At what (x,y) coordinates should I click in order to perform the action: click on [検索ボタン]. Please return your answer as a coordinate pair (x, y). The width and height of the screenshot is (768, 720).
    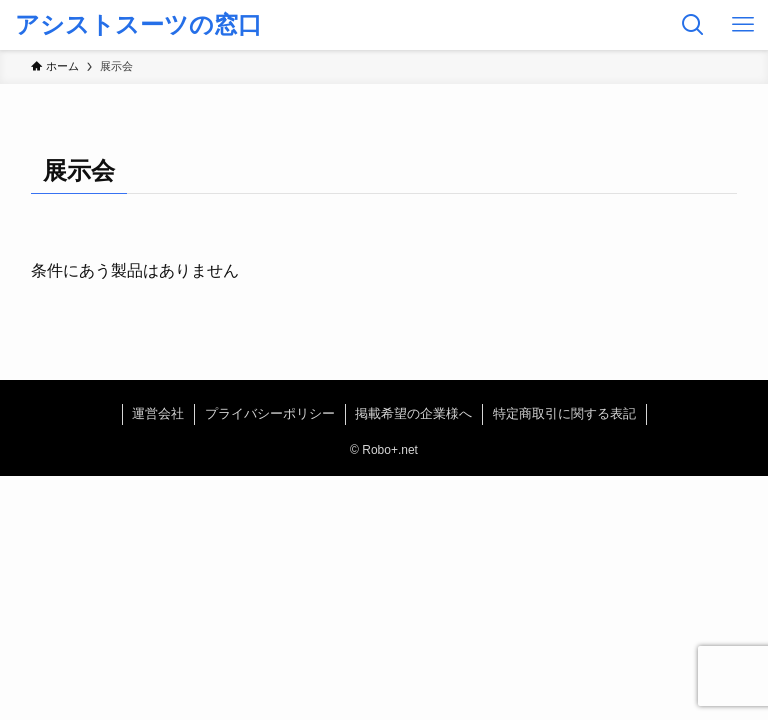
    Looking at the image, I should click on (693, 25).